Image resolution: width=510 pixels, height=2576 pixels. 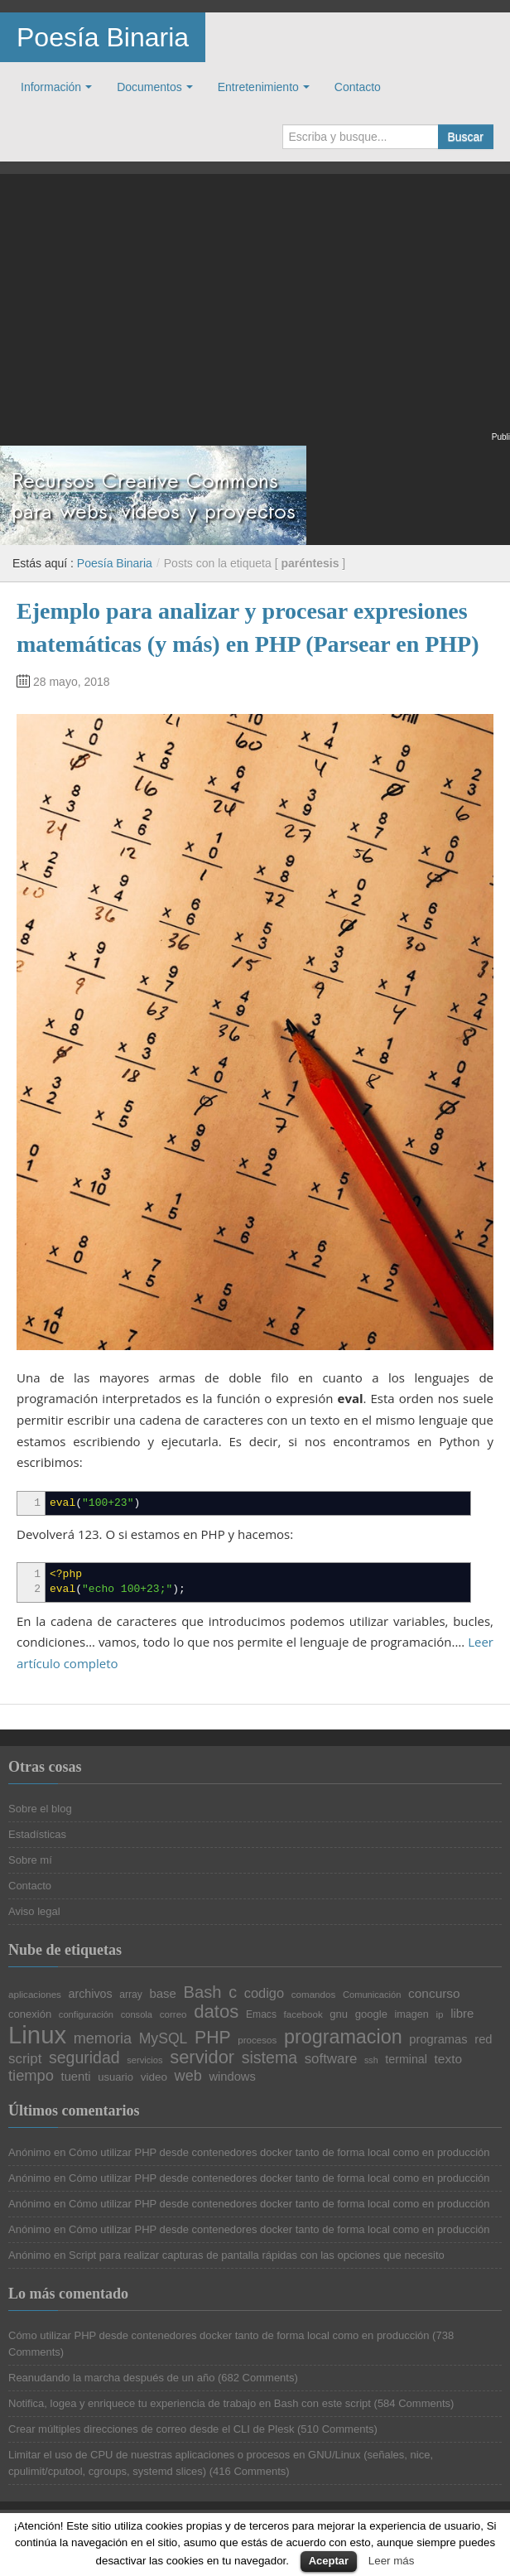 What do you see at coordinates (37, 1834) in the screenshot?
I see `Estadísticas` at bounding box center [37, 1834].